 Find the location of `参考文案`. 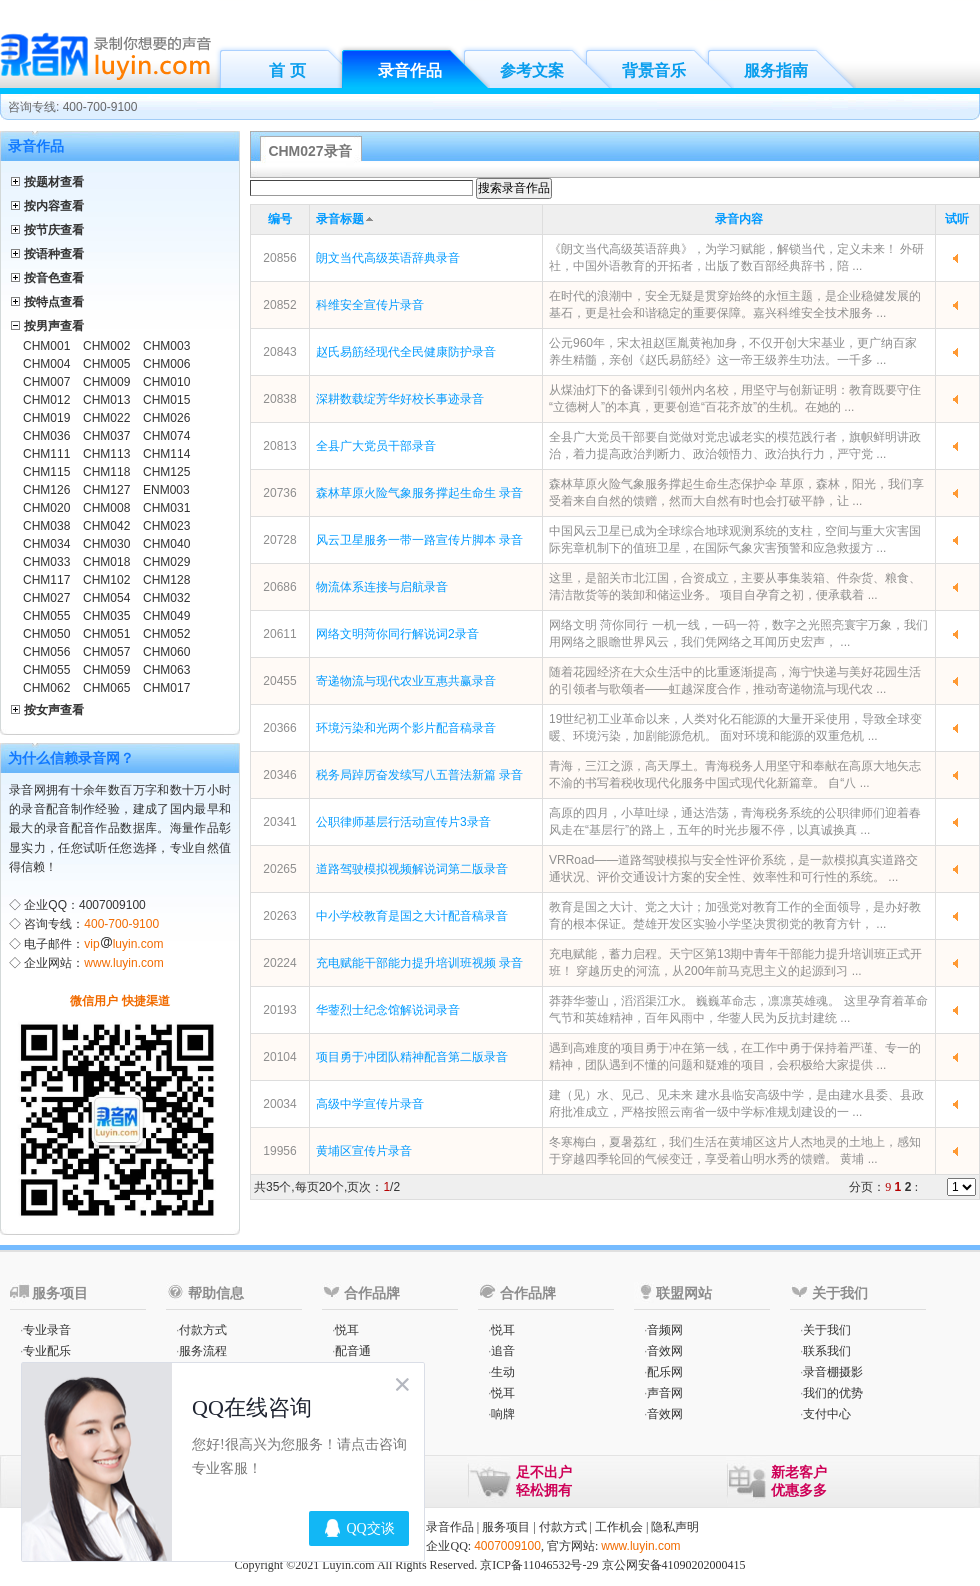

参考文案 is located at coordinates (532, 70).